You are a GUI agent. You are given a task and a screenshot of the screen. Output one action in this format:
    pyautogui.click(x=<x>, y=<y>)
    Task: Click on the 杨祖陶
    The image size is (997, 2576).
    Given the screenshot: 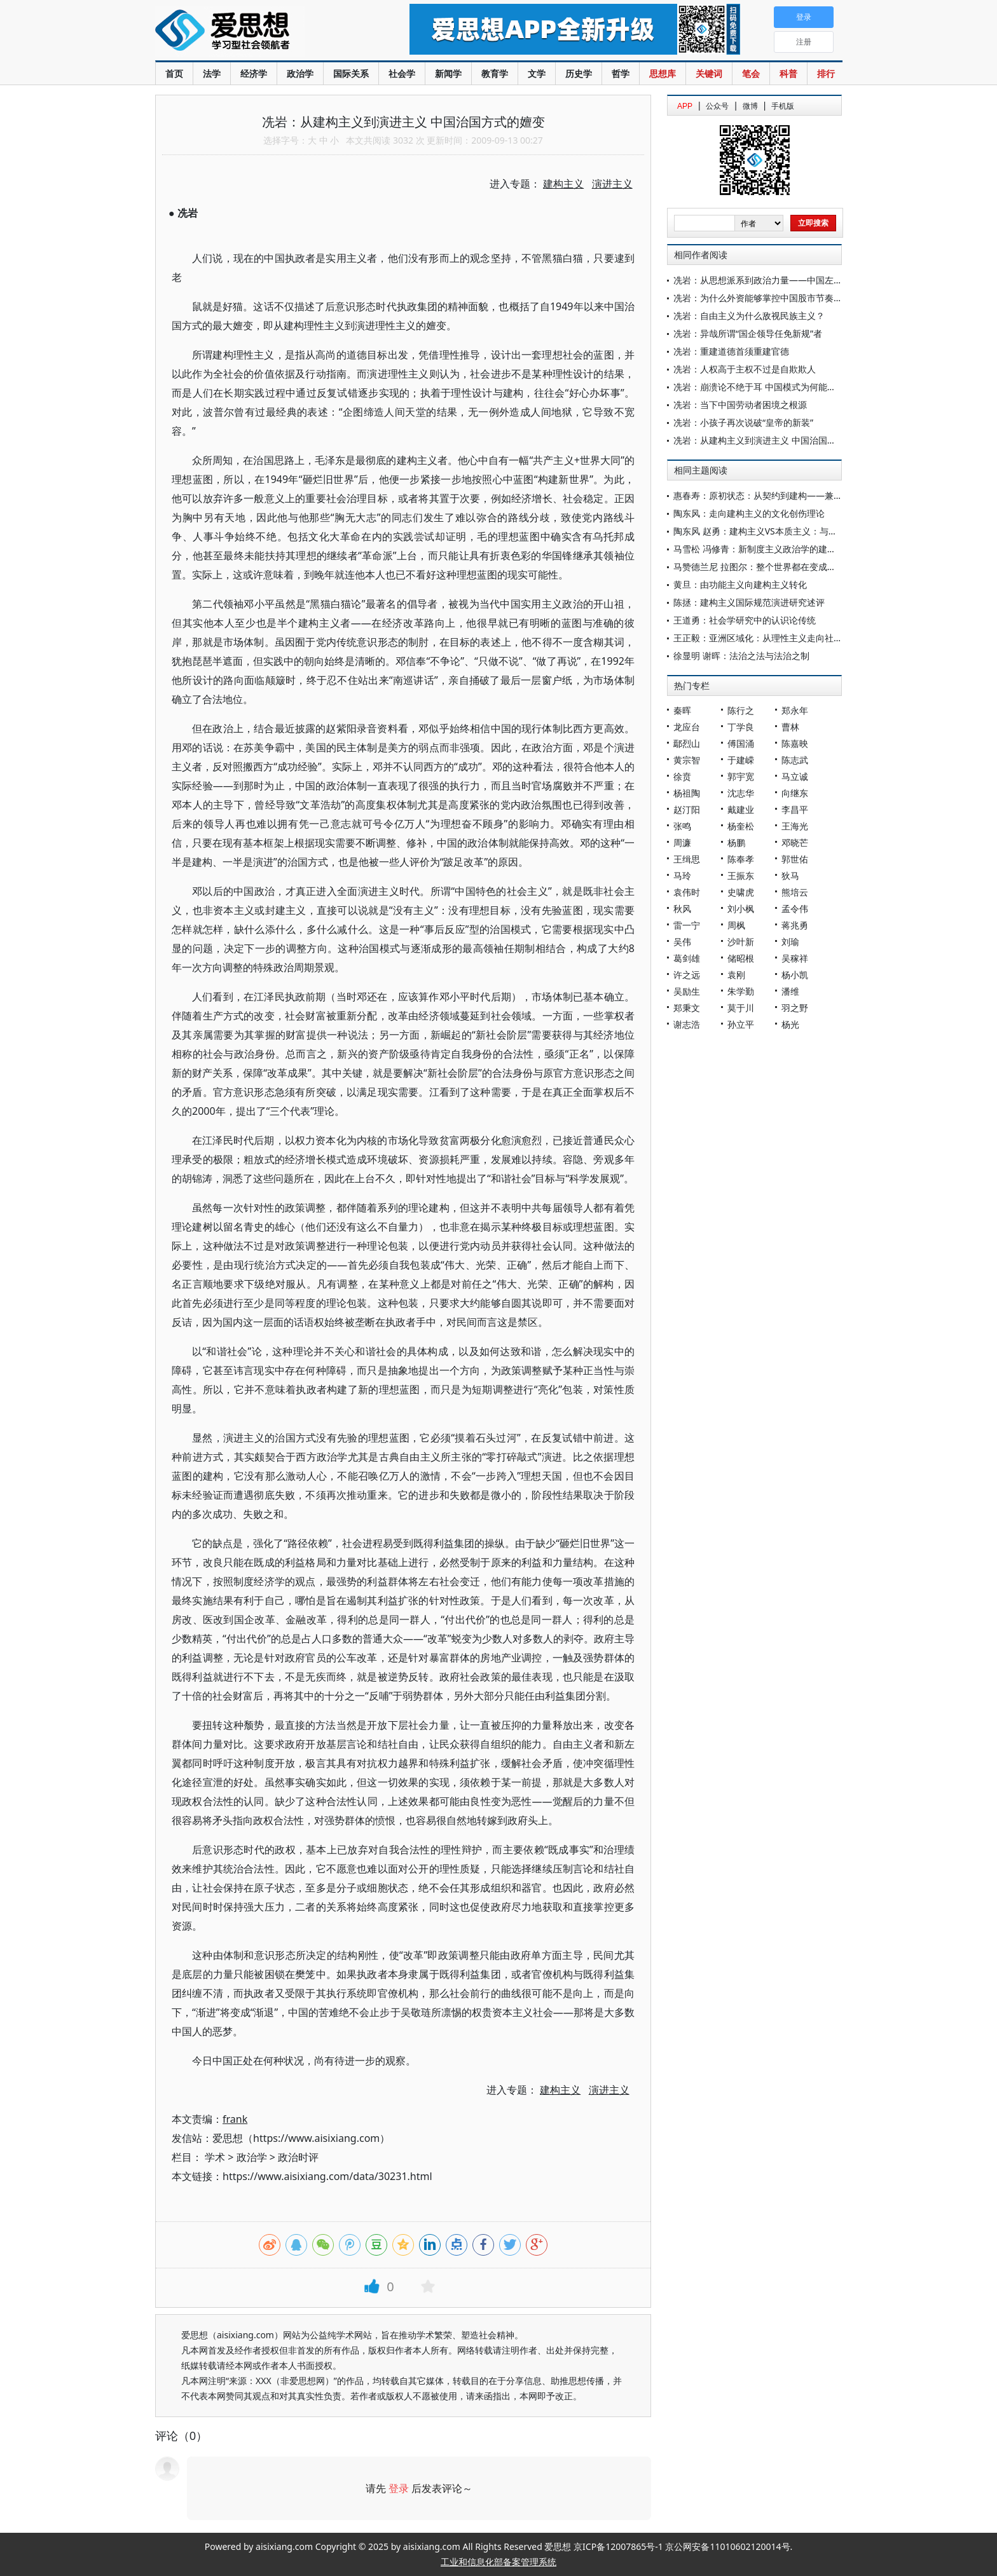 What is the action you would take?
    pyautogui.click(x=686, y=793)
    